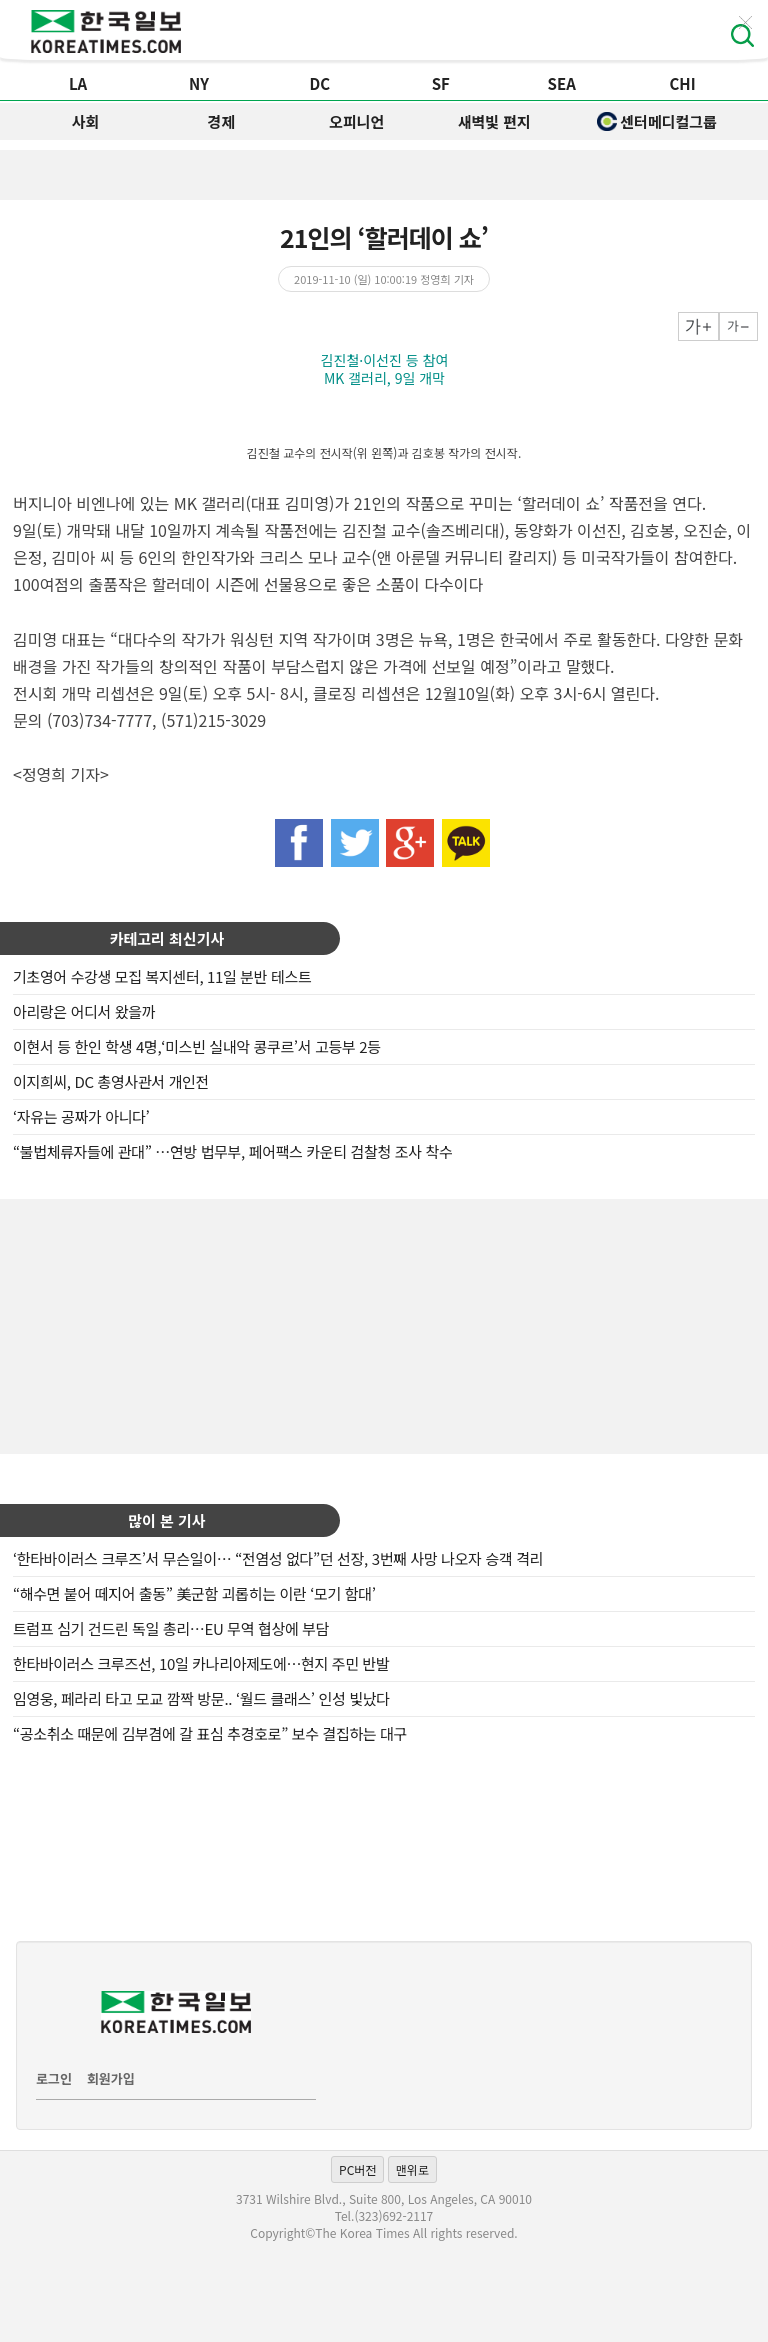 Image resolution: width=768 pixels, height=2342 pixels. Describe the element at coordinates (167, 938) in the screenshot. I see `카테고리 최신기사` at that location.